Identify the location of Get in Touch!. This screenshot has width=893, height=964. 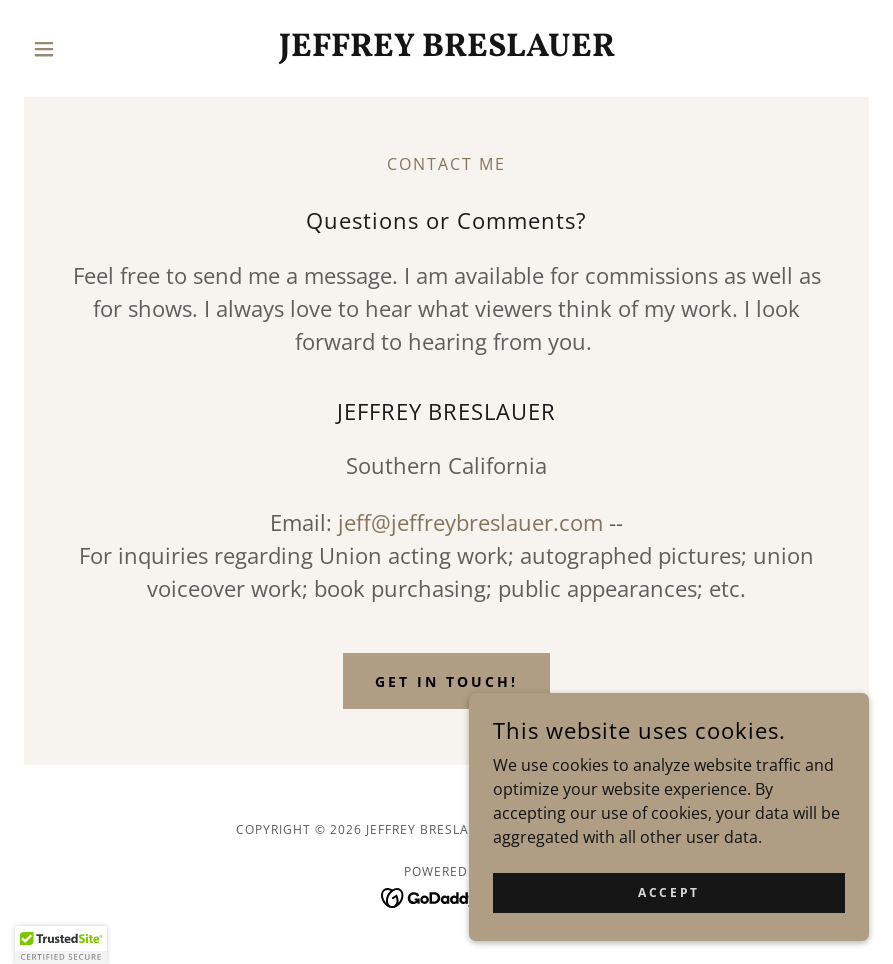
(446, 681).